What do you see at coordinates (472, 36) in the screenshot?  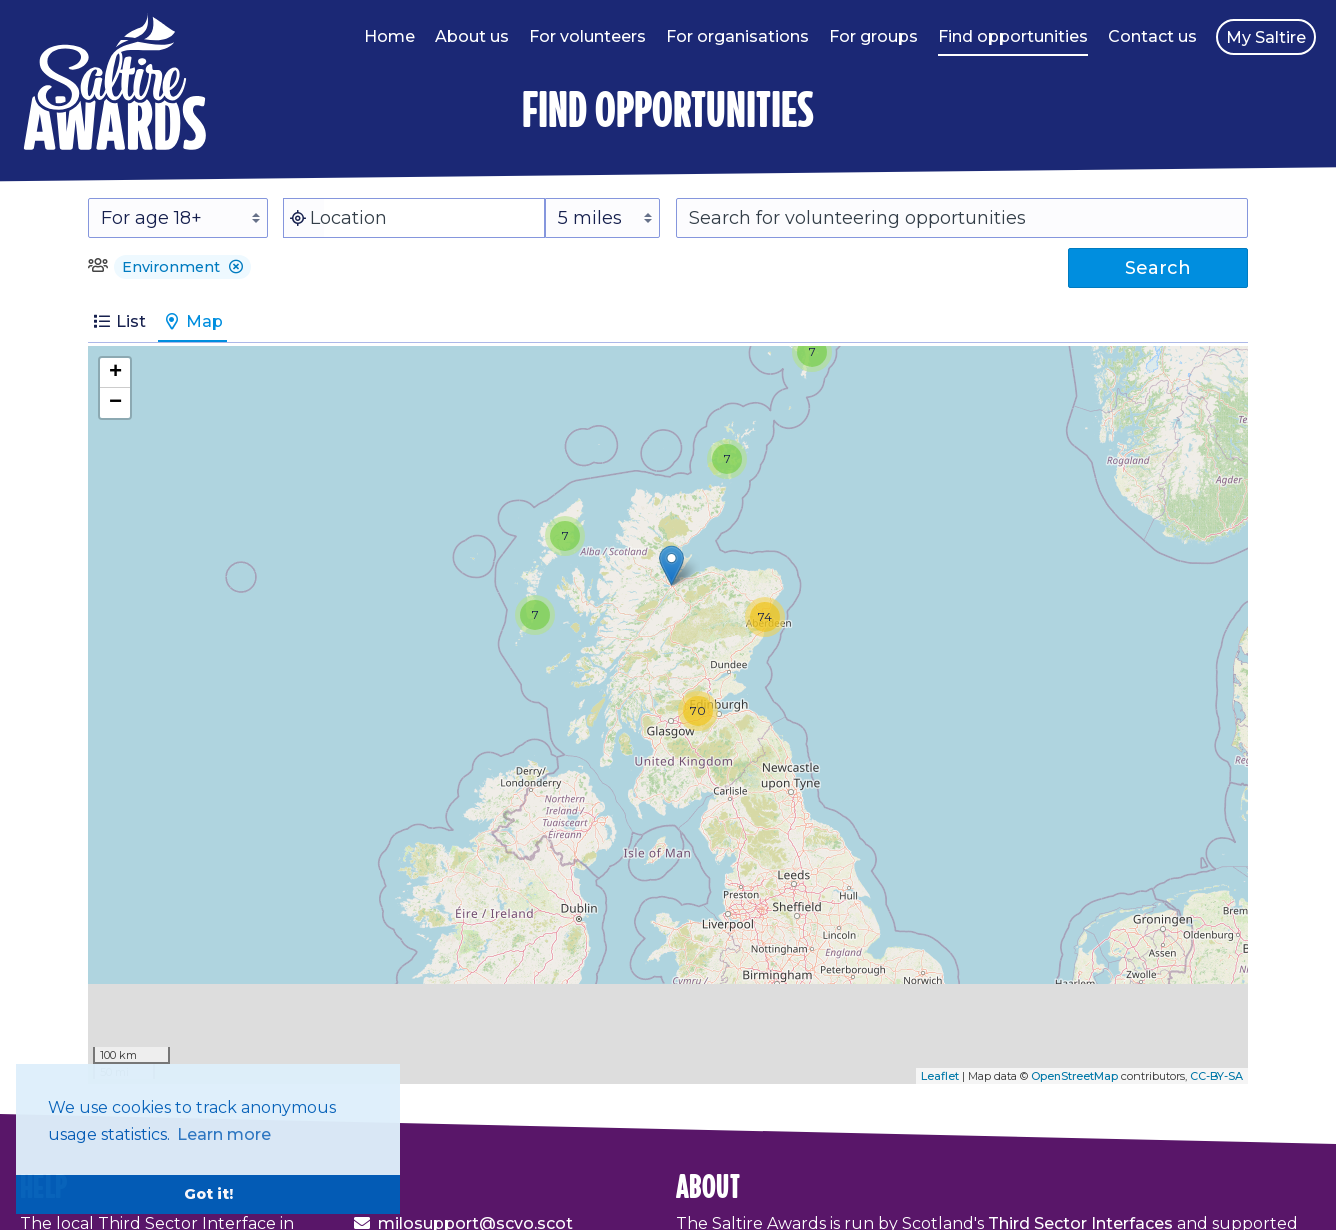 I see `About us` at bounding box center [472, 36].